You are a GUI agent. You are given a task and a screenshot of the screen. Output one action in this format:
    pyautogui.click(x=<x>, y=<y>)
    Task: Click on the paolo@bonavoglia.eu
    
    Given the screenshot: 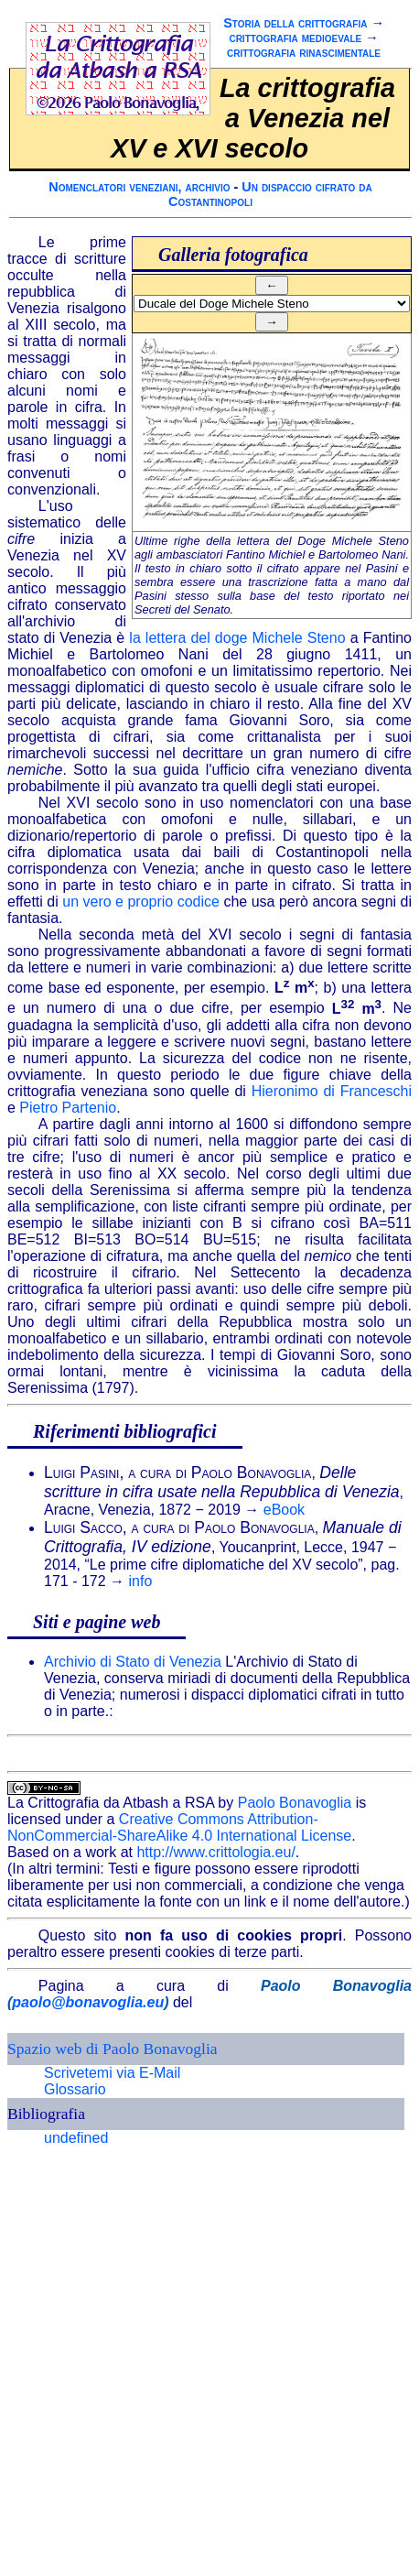 What is the action you would take?
    pyautogui.click(x=88, y=2002)
    